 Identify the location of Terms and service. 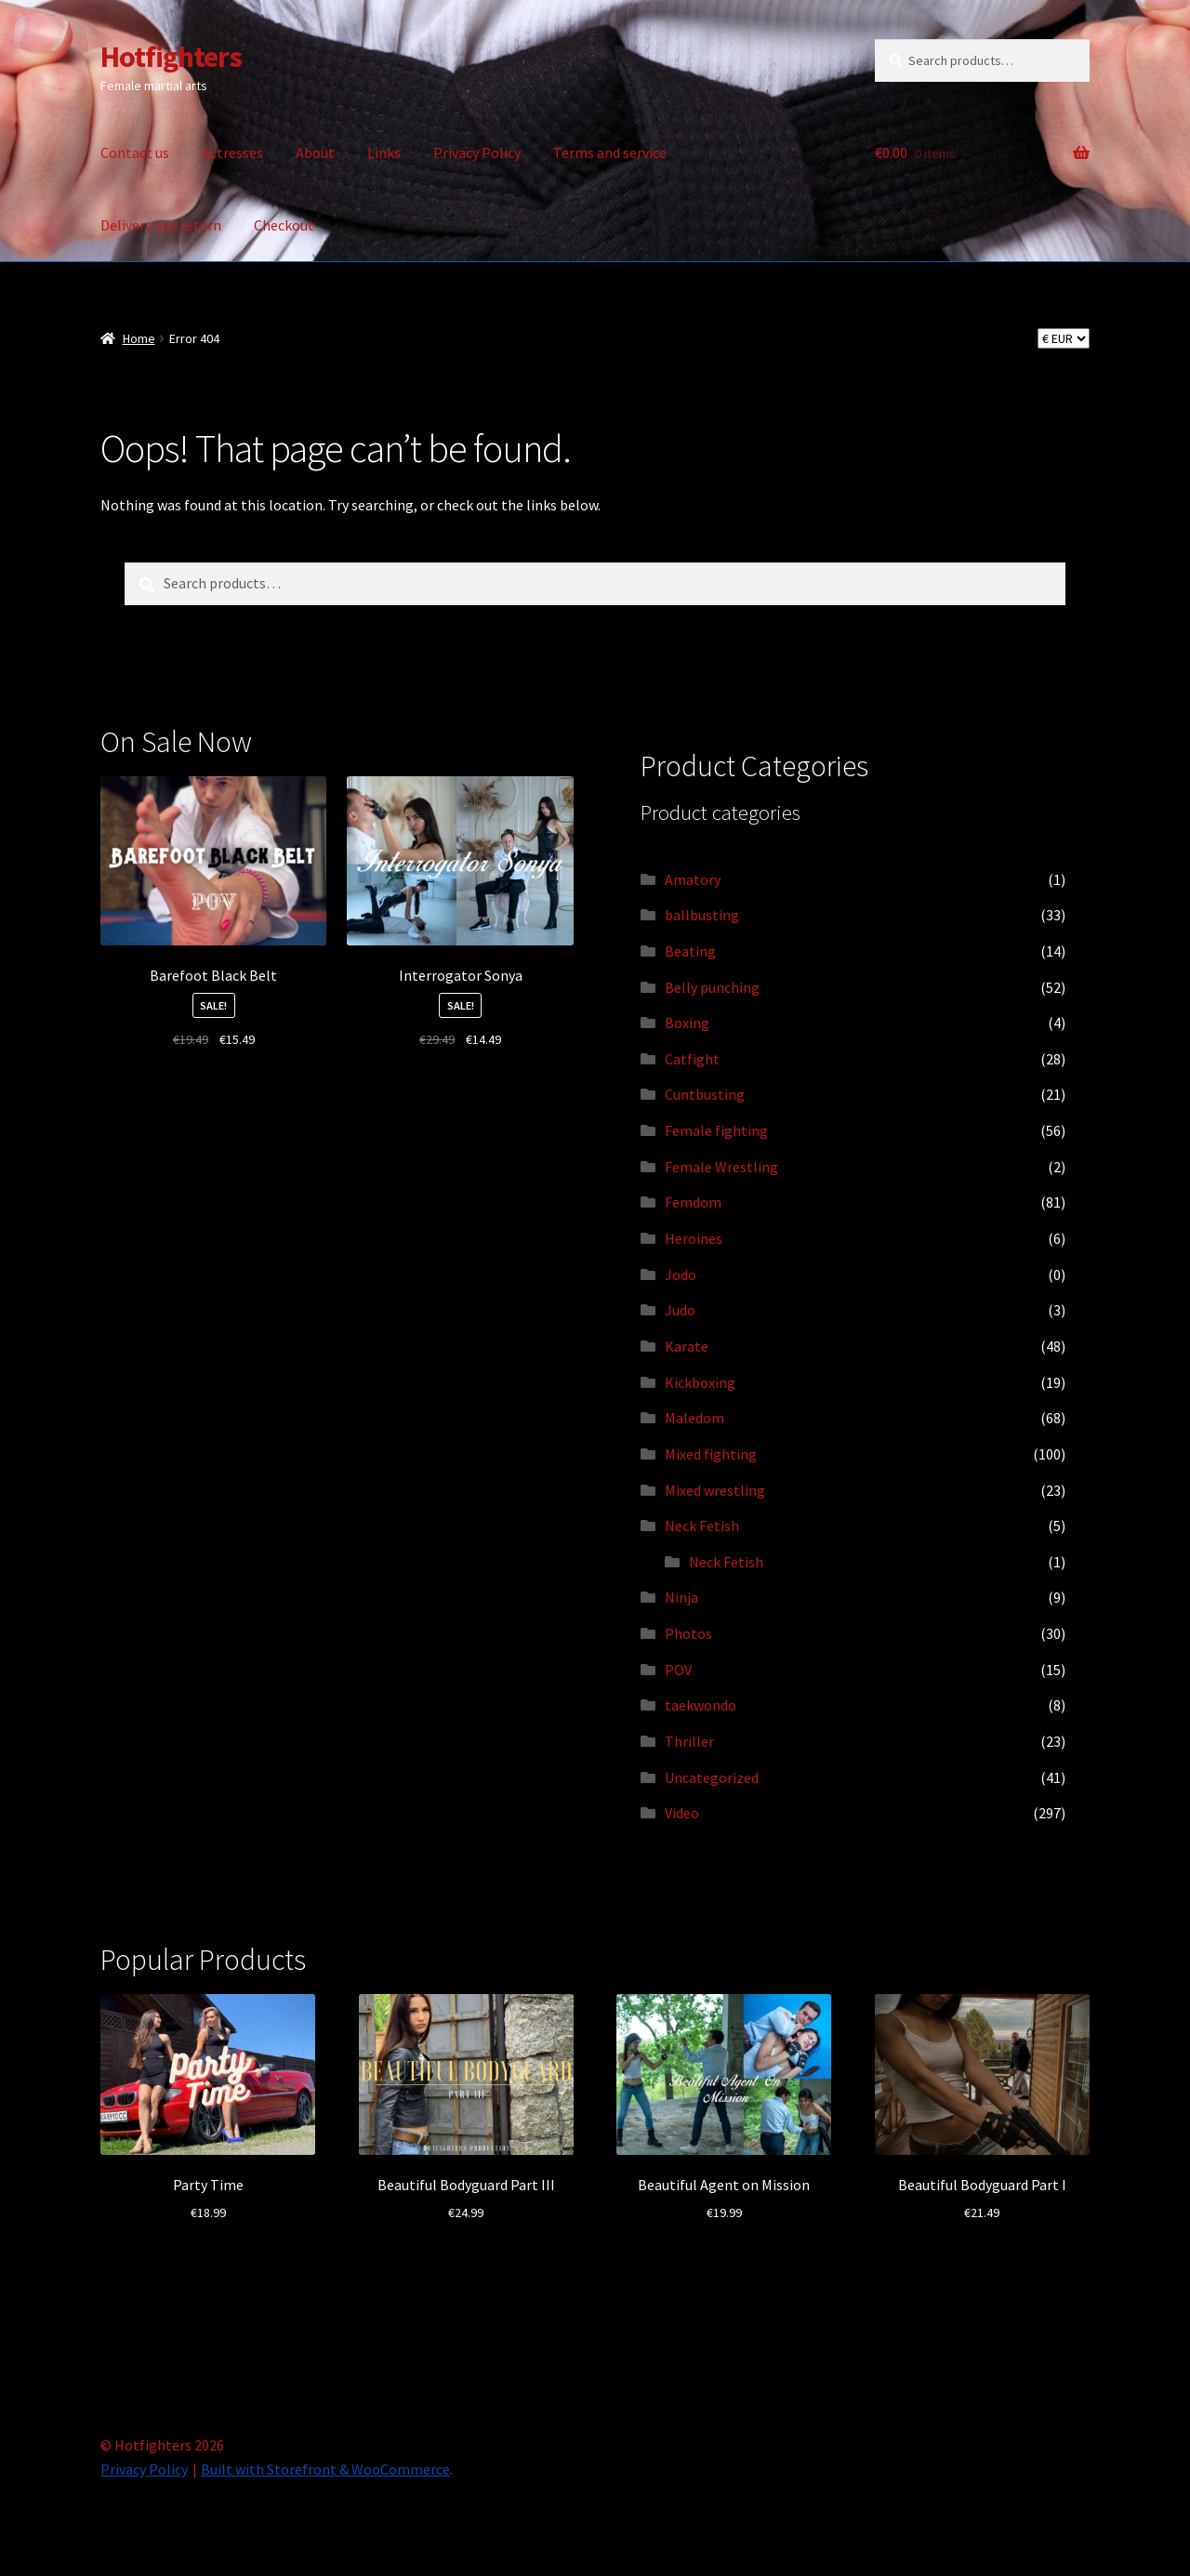
(610, 152).